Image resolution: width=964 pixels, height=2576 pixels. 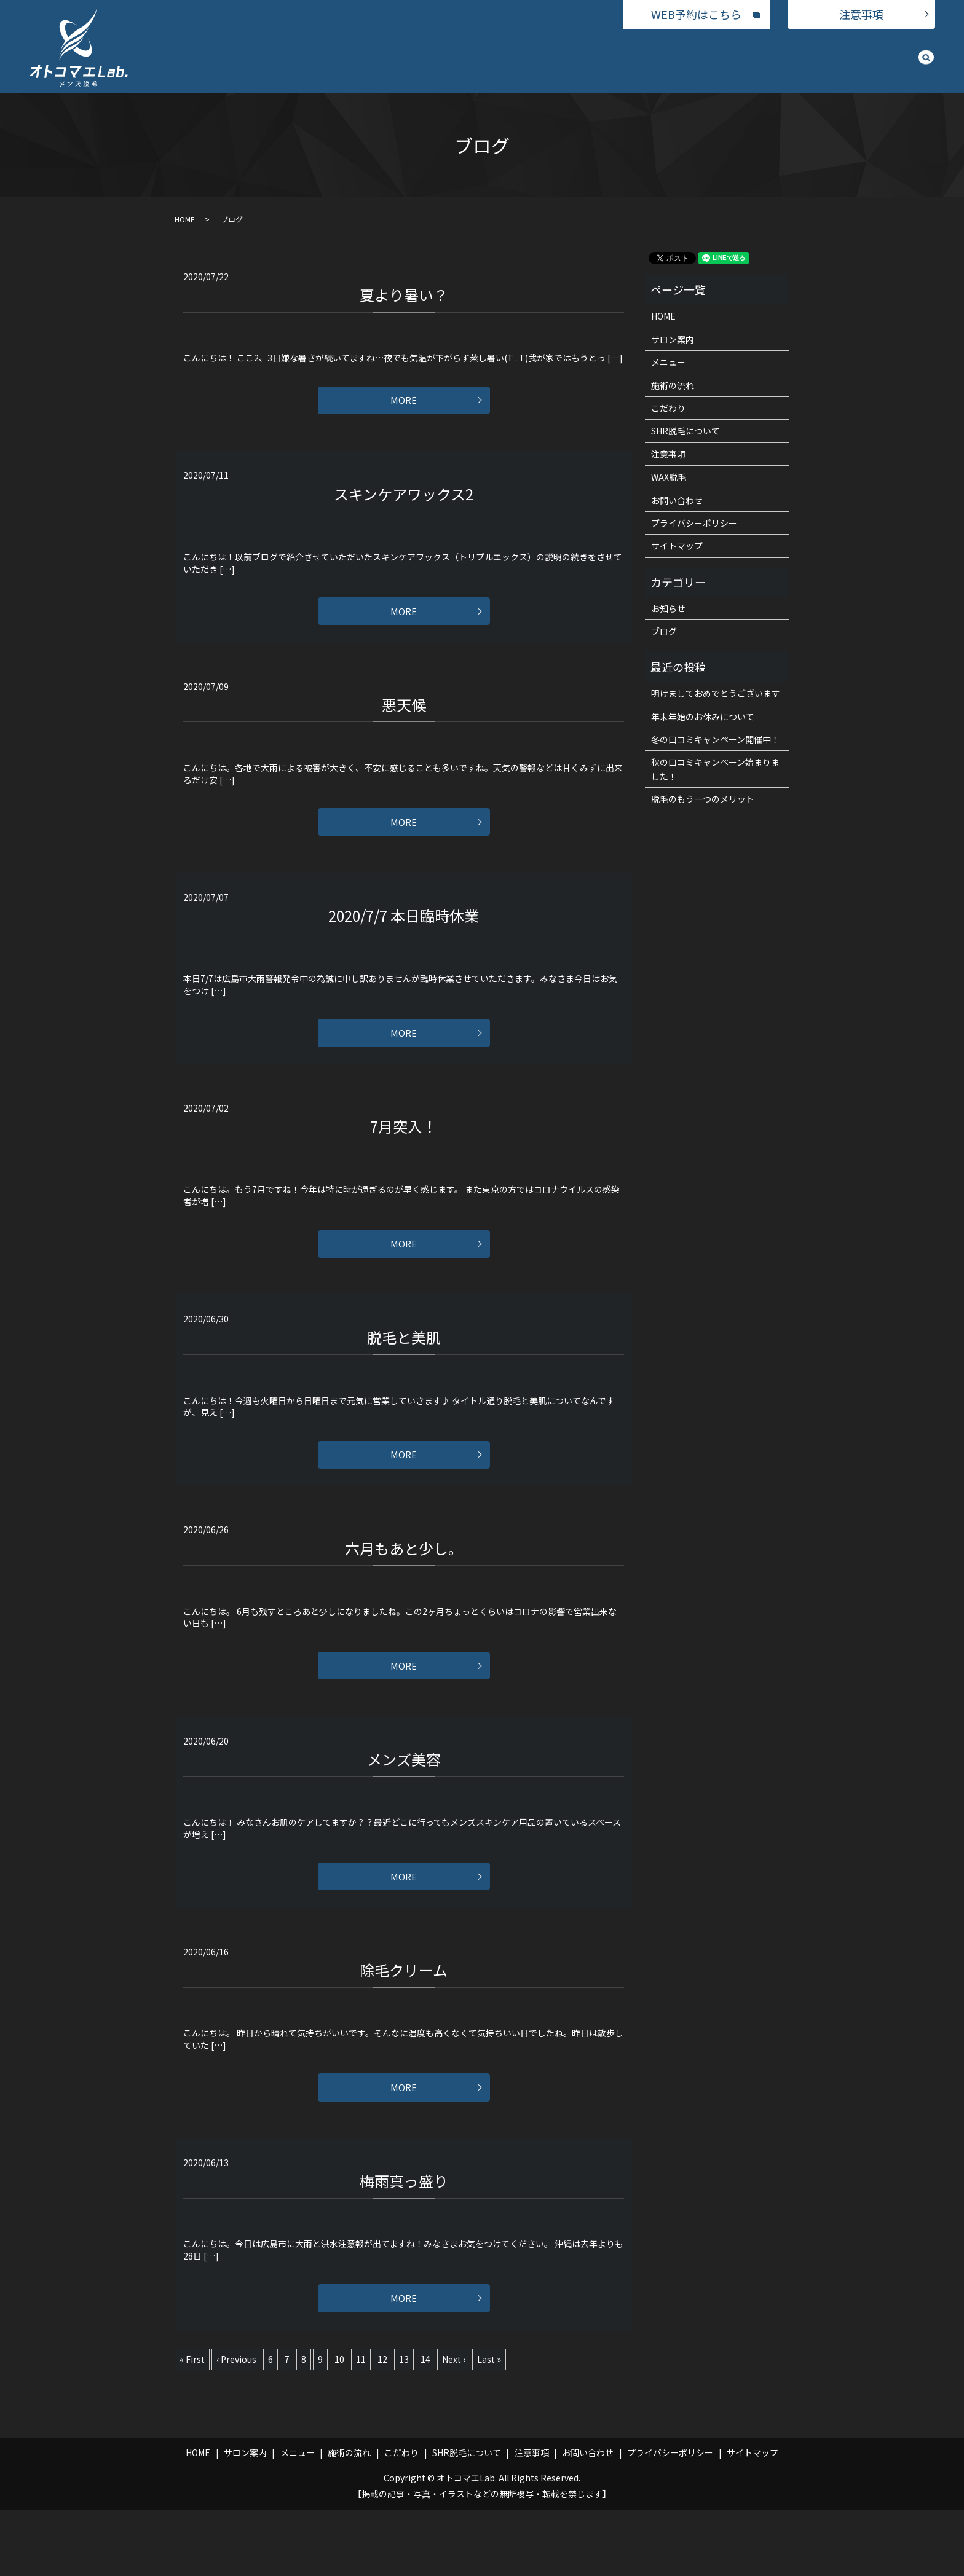 I want to click on 12, so click(x=382, y=2425).